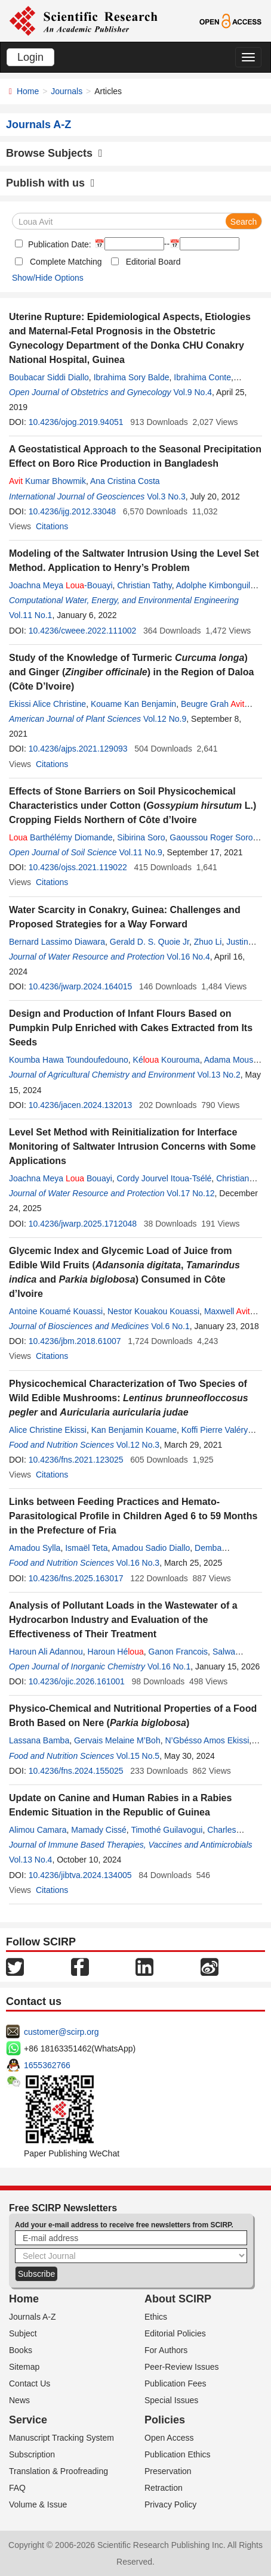 The height and width of the screenshot is (2576, 271). What do you see at coordinates (166, 1059) in the screenshot?
I see `Ké Kourouma` at bounding box center [166, 1059].